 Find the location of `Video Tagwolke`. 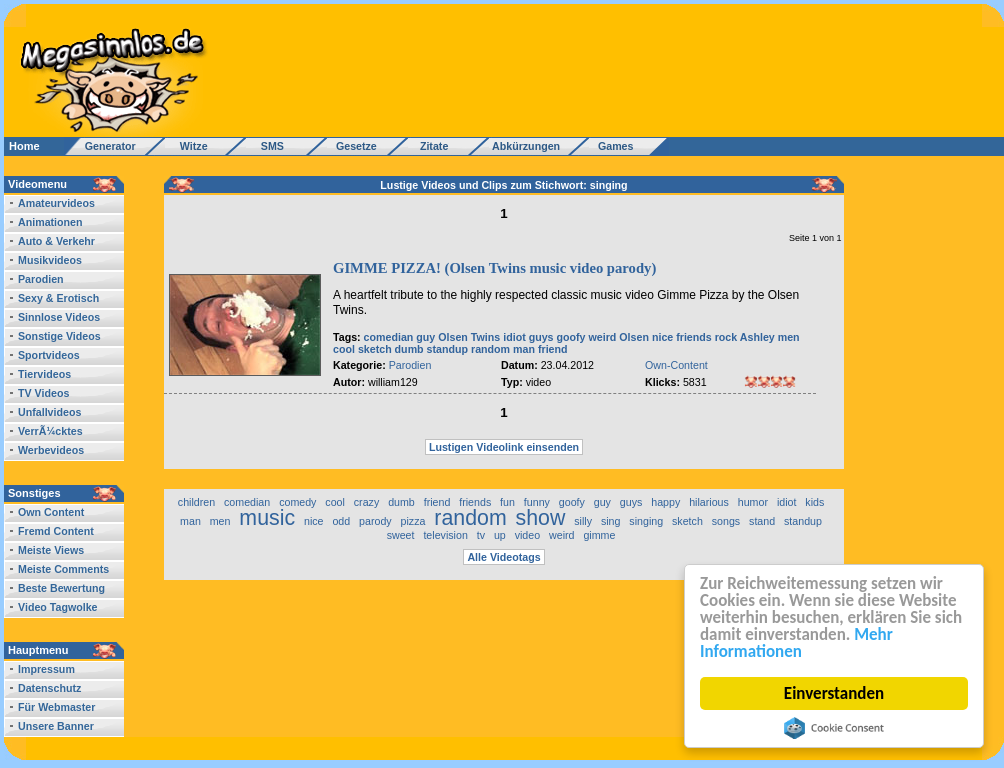

Video Tagwolke is located at coordinates (58, 607).